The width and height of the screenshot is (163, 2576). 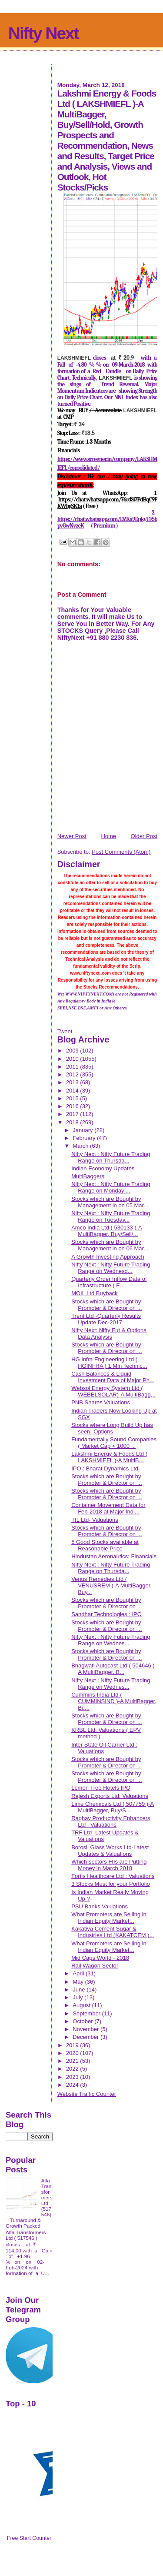 I want to click on 2009, so click(x=73, y=1050).